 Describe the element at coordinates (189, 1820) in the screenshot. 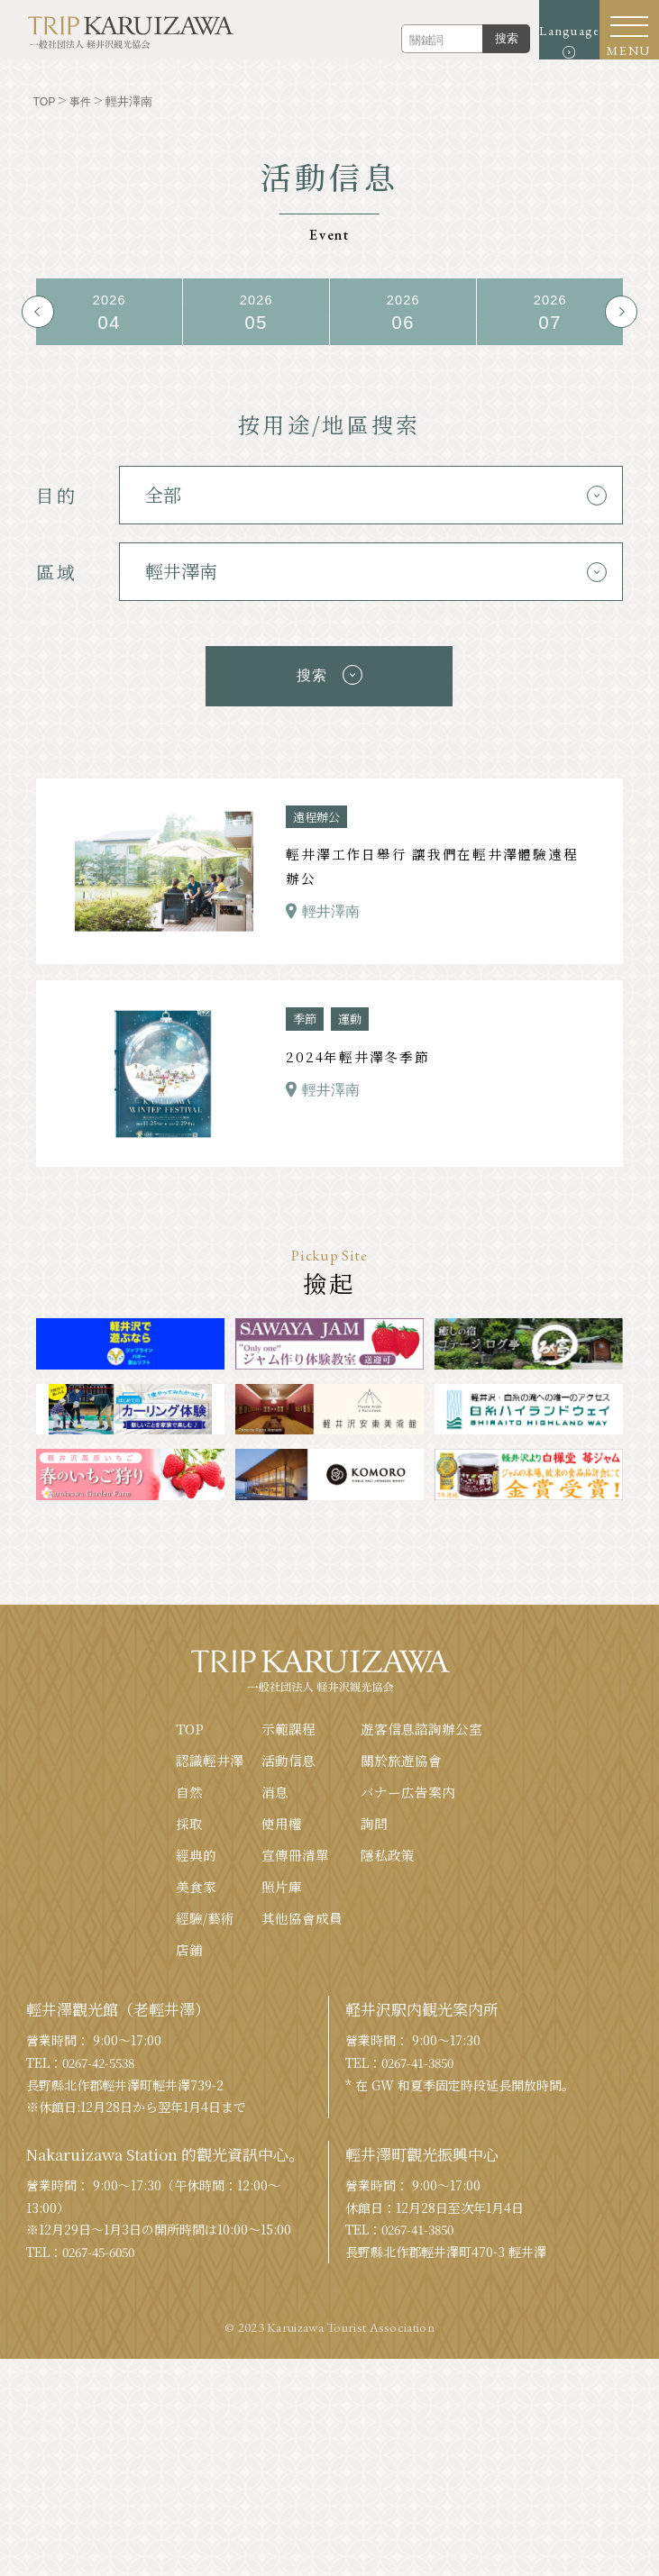

I see `採取` at that location.